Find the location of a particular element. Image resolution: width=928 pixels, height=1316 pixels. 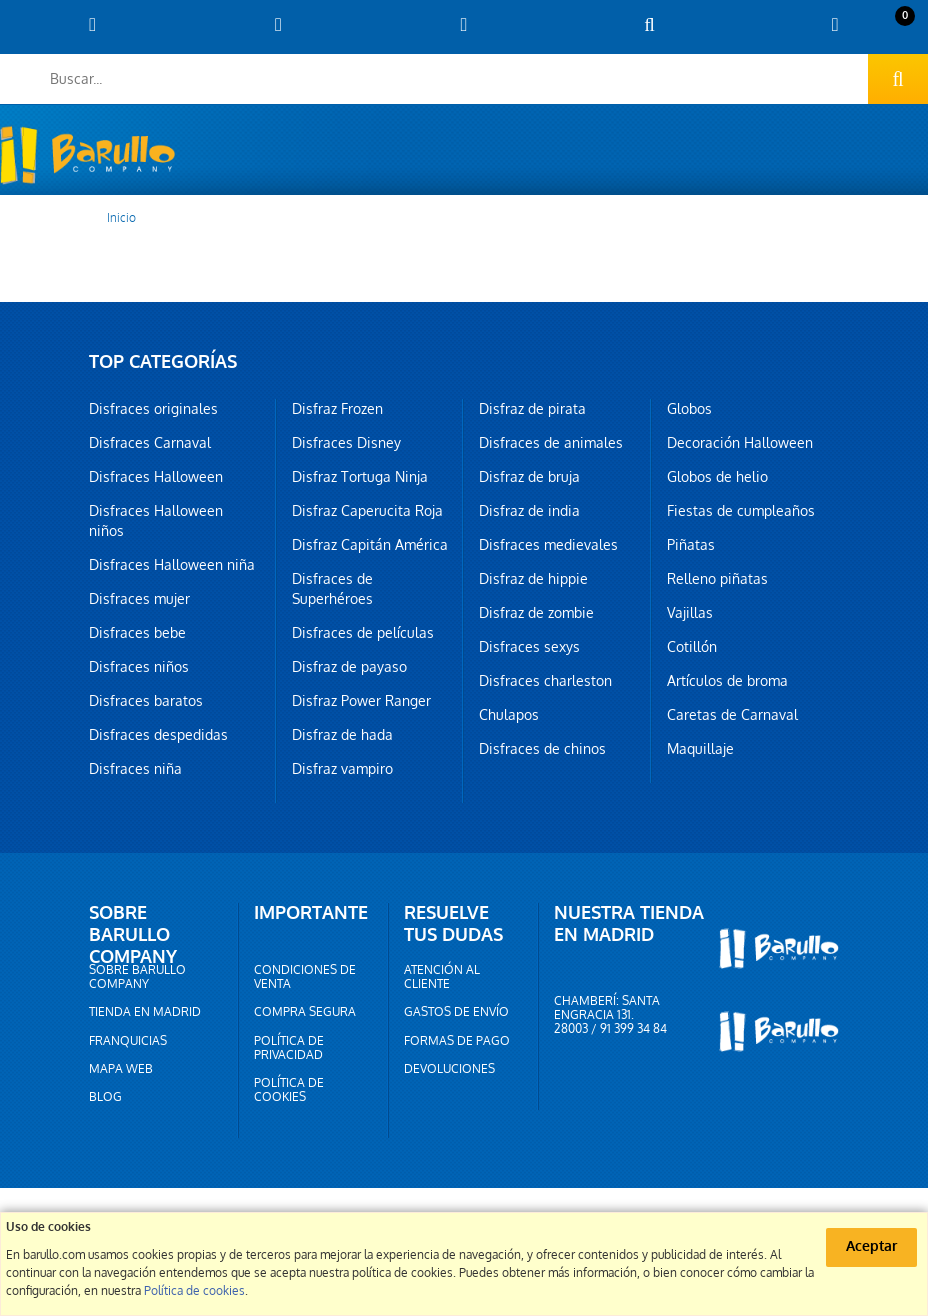

Mapa web is located at coordinates (121, 1069).